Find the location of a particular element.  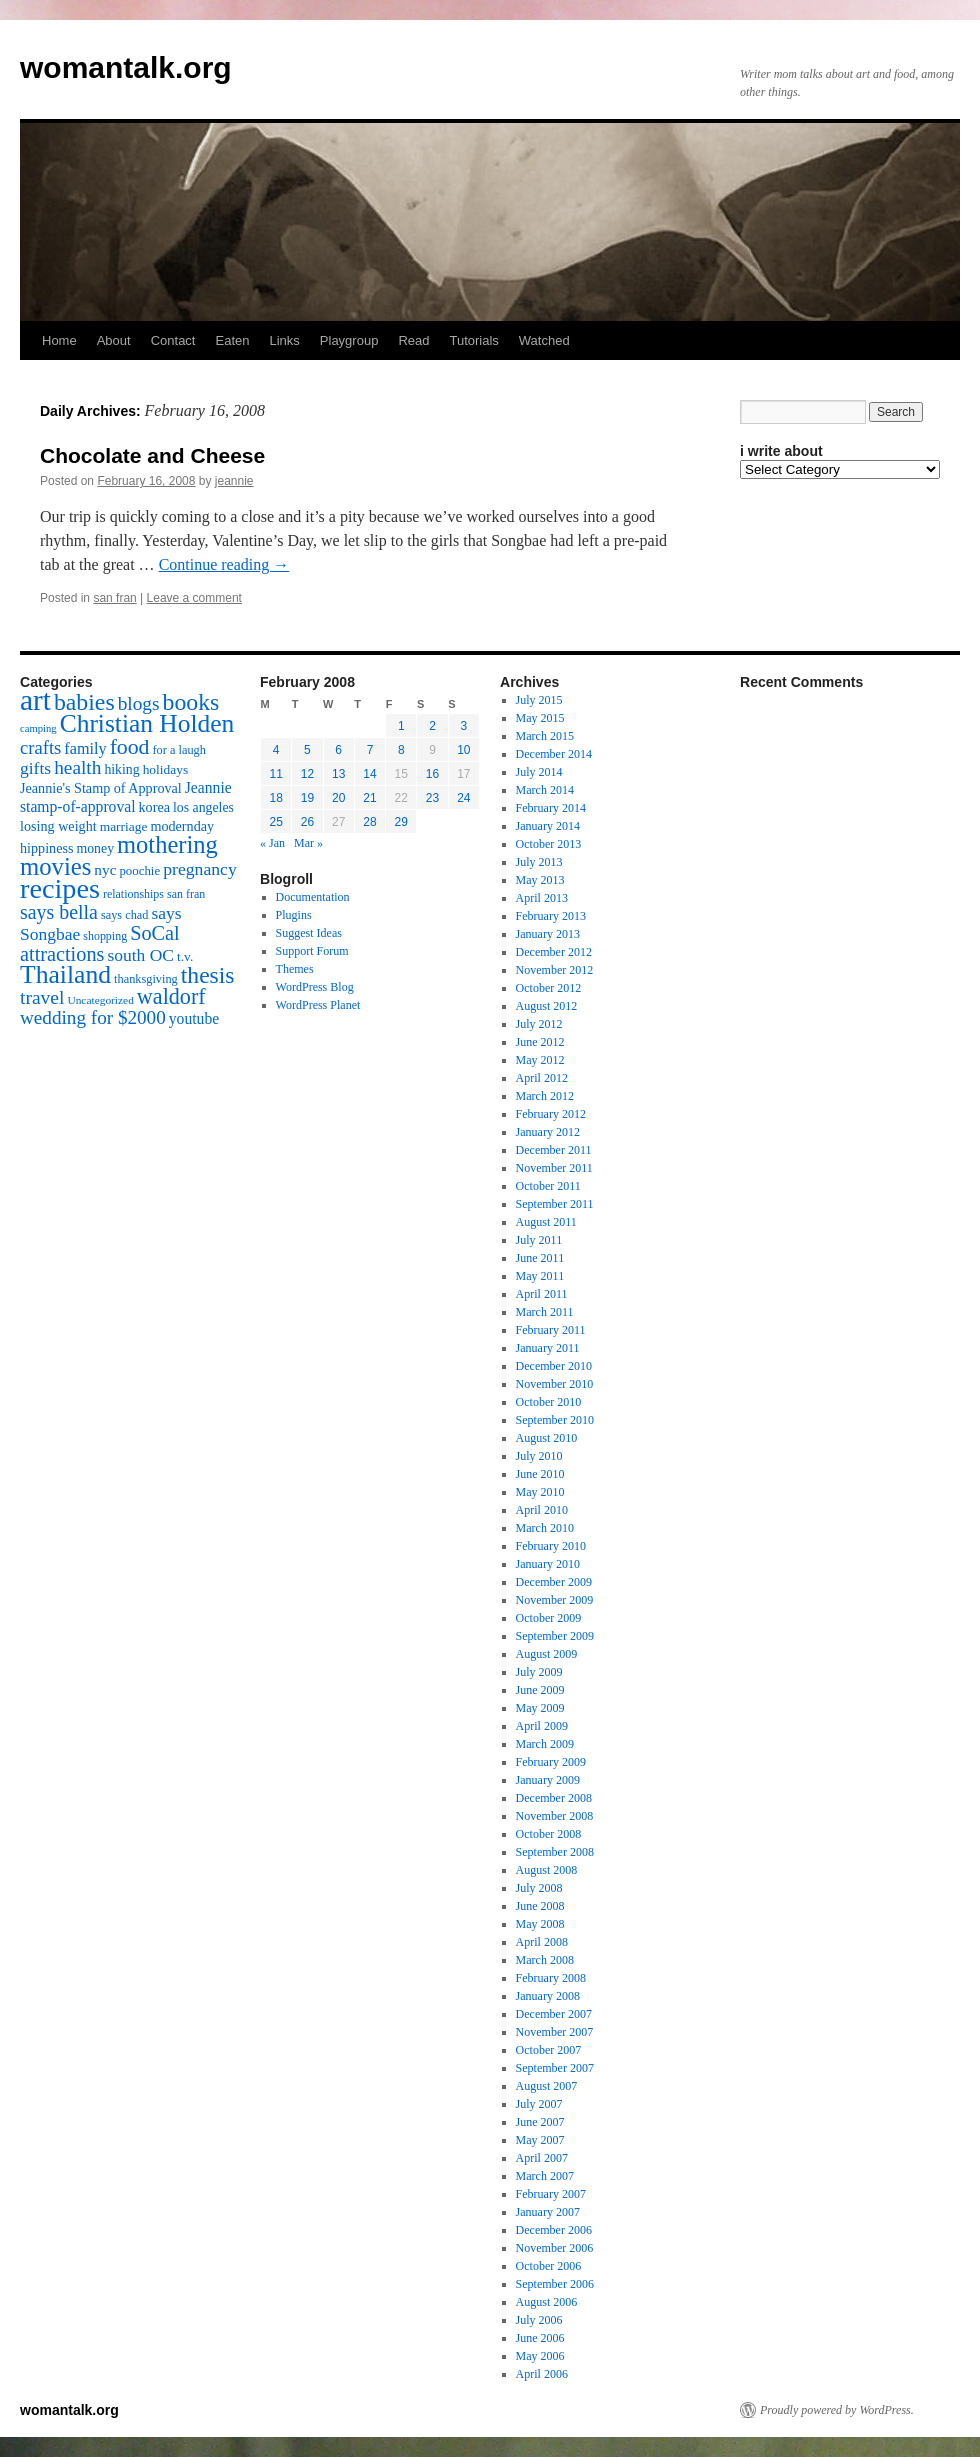

December 2010 is located at coordinates (554, 1366).